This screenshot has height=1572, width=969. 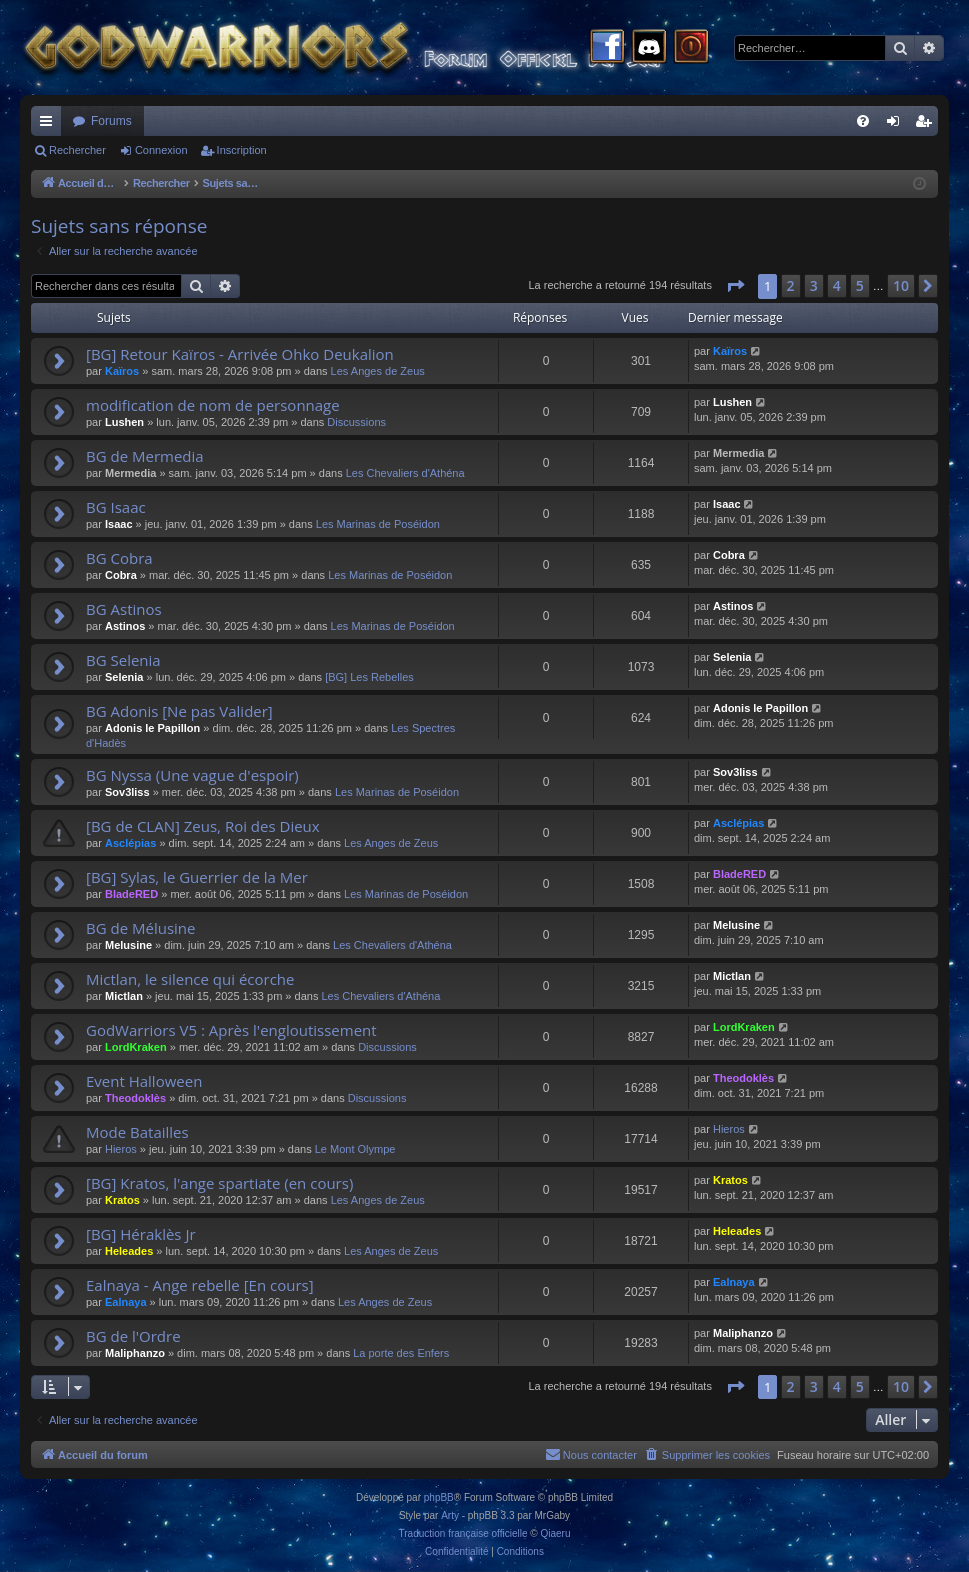 I want to click on [BG de CLAN] Zeus, Roi des Dieux, so click(x=203, y=826).